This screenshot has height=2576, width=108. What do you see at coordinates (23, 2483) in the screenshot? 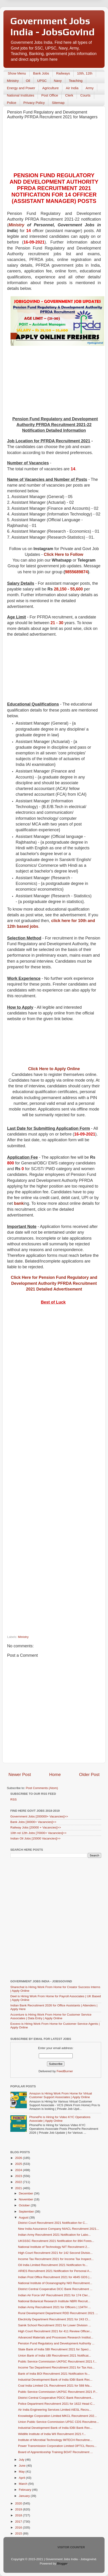
I see `March` at bounding box center [23, 2483].